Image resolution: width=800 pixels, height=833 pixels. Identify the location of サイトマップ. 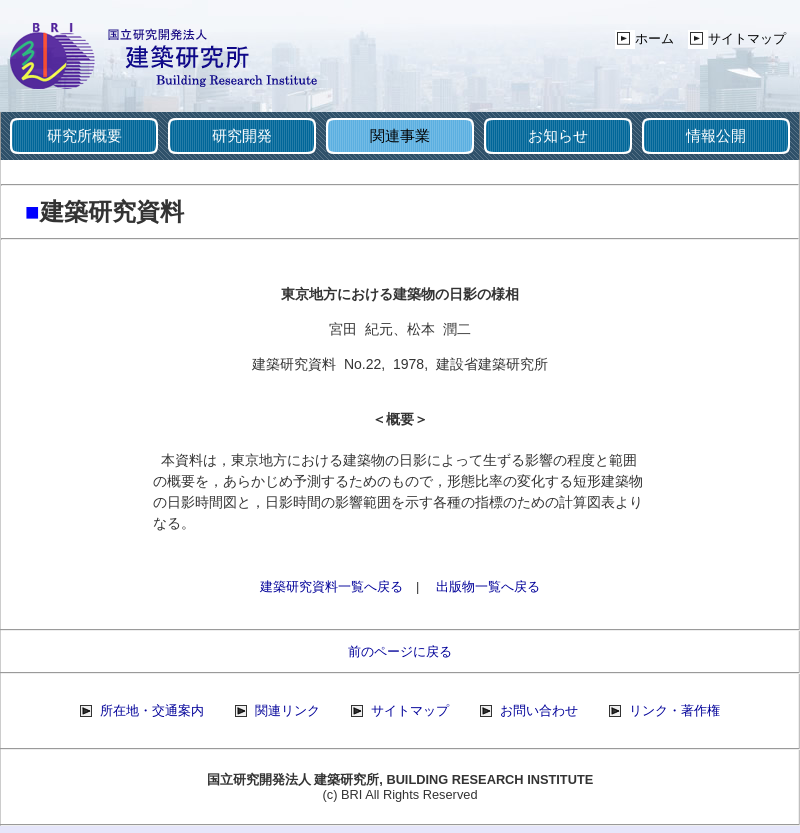
(747, 38).